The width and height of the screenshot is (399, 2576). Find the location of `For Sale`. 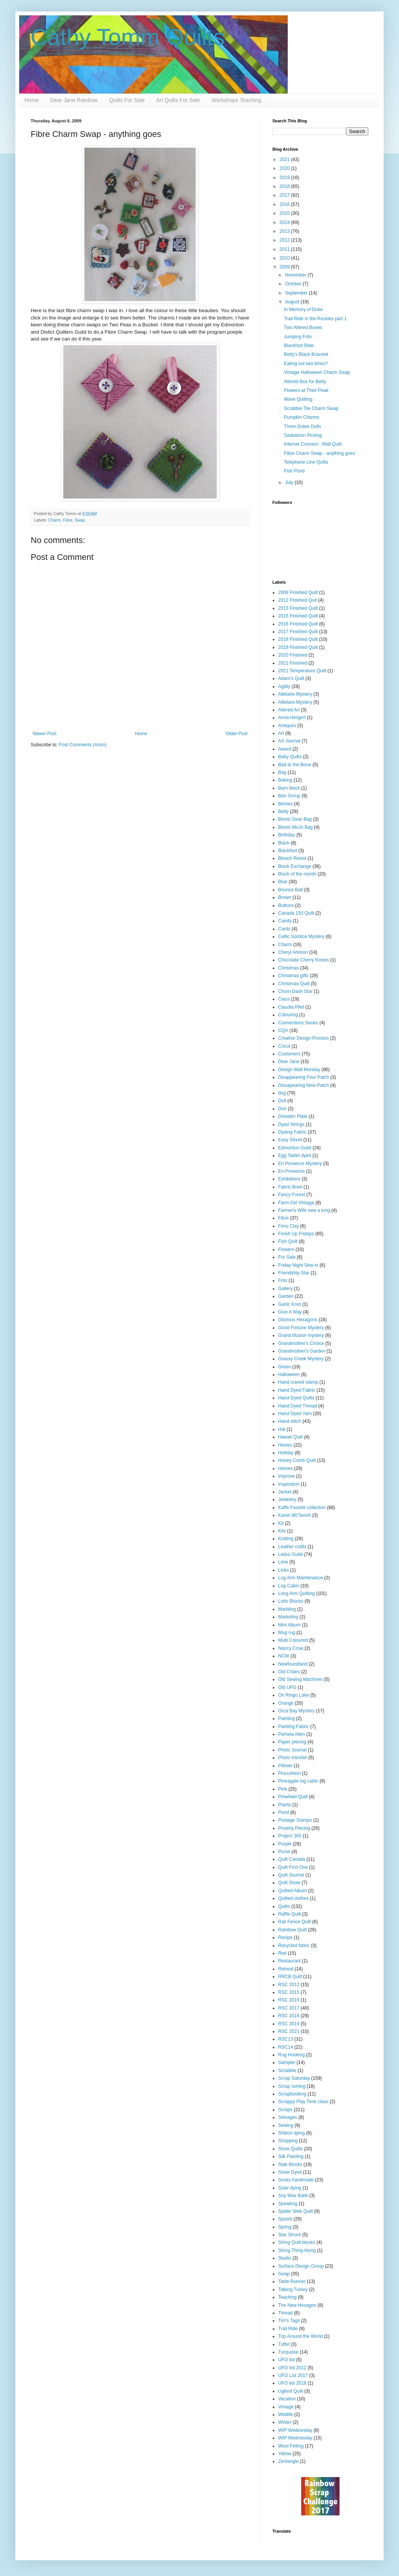

For Sale is located at coordinates (286, 1257).